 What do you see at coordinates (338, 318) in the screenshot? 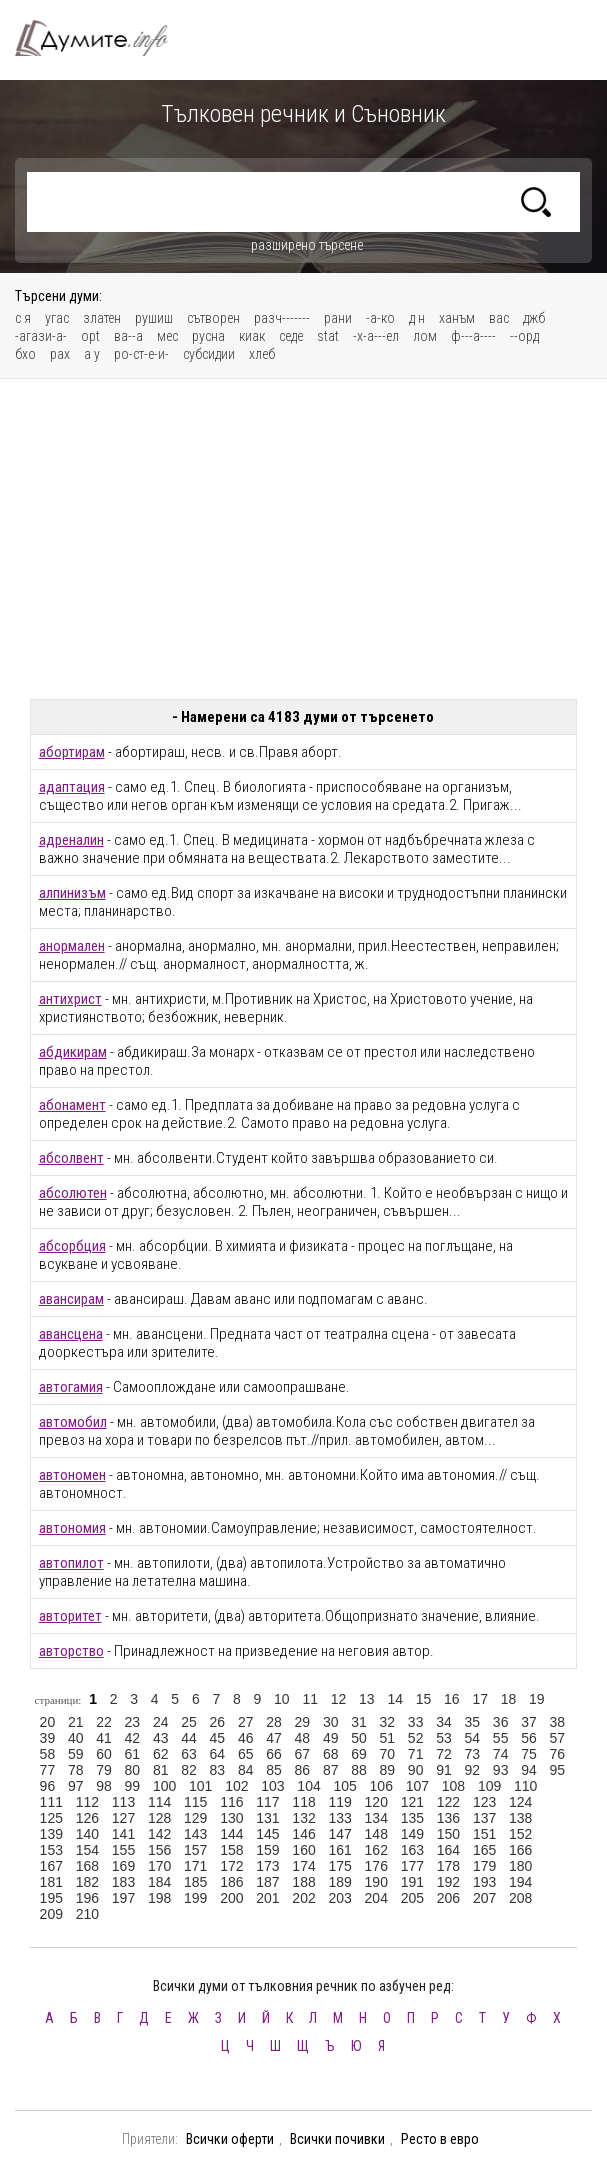
I see `рани` at bounding box center [338, 318].